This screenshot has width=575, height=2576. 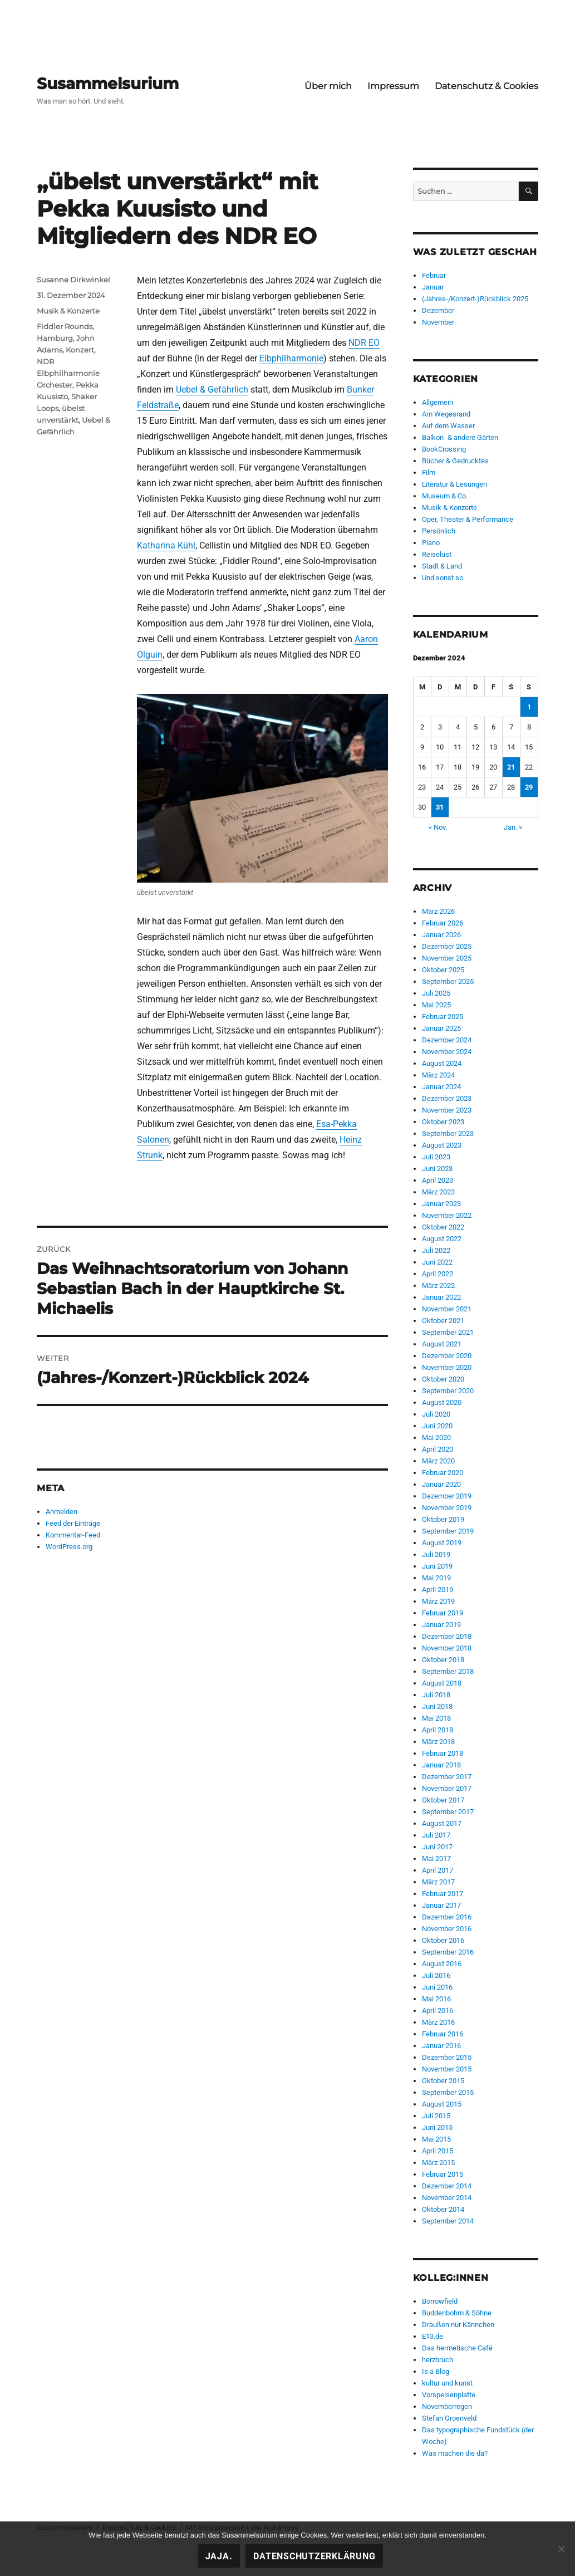 I want to click on März 2024, so click(x=438, y=1075).